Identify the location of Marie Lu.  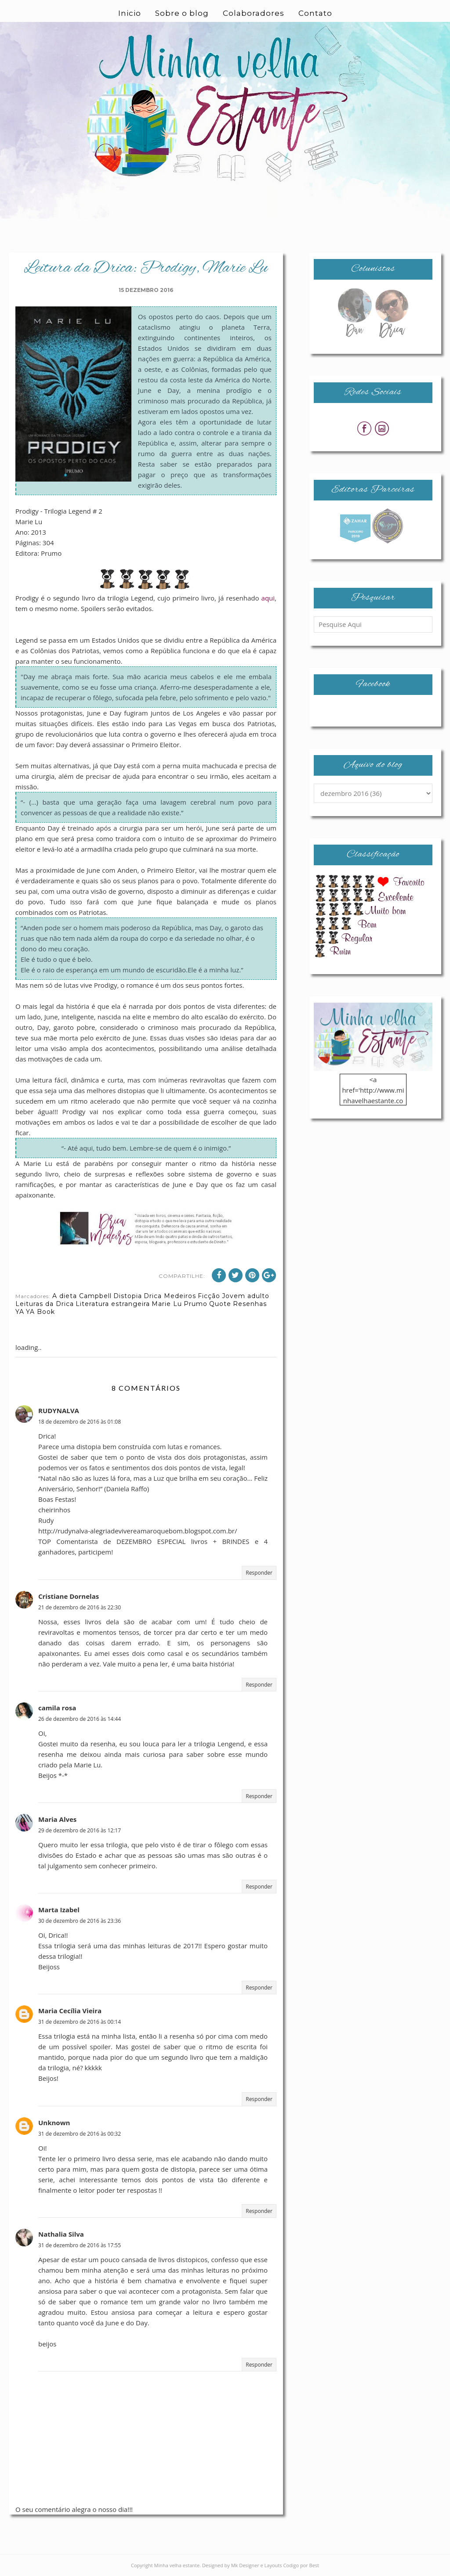
(167, 1304).